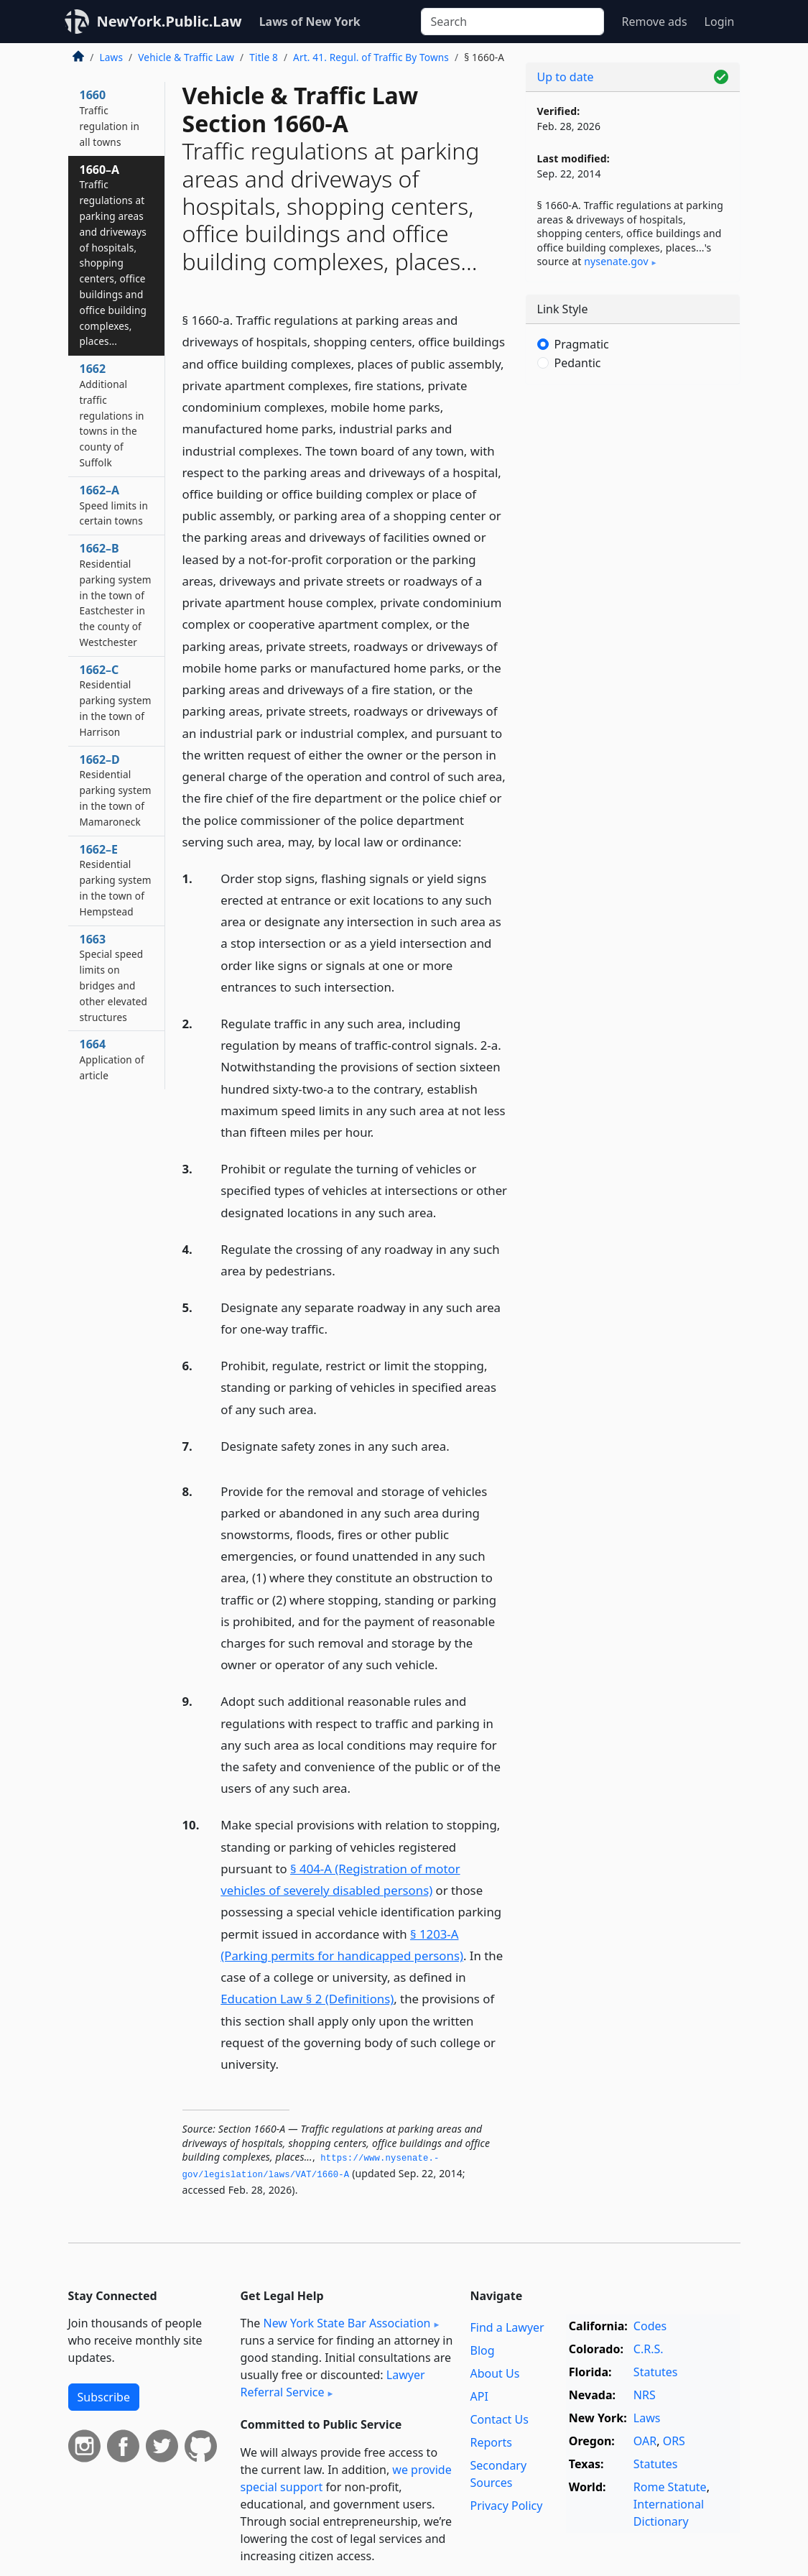  Describe the element at coordinates (169, 21) in the screenshot. I see `NewYork.Public.Law` at that location.